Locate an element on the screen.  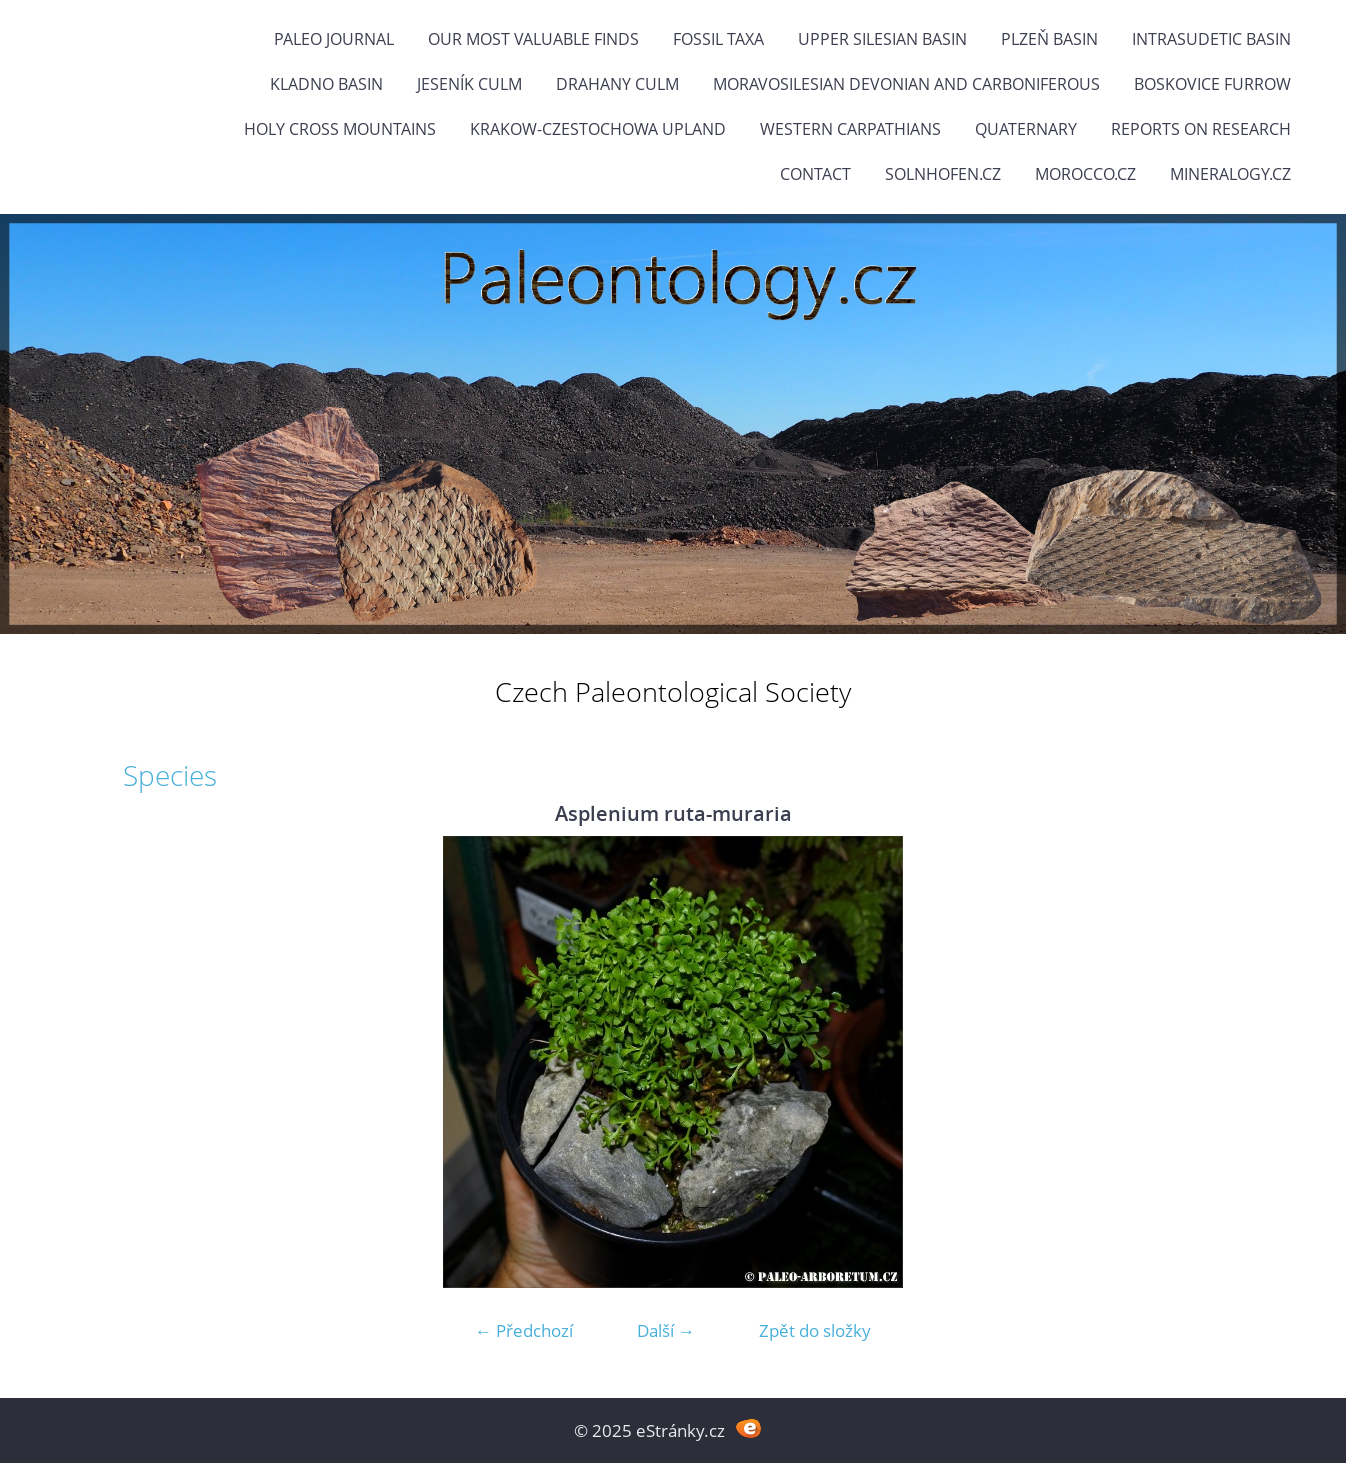
Western Carpathians is located at coordinates (850, 129).